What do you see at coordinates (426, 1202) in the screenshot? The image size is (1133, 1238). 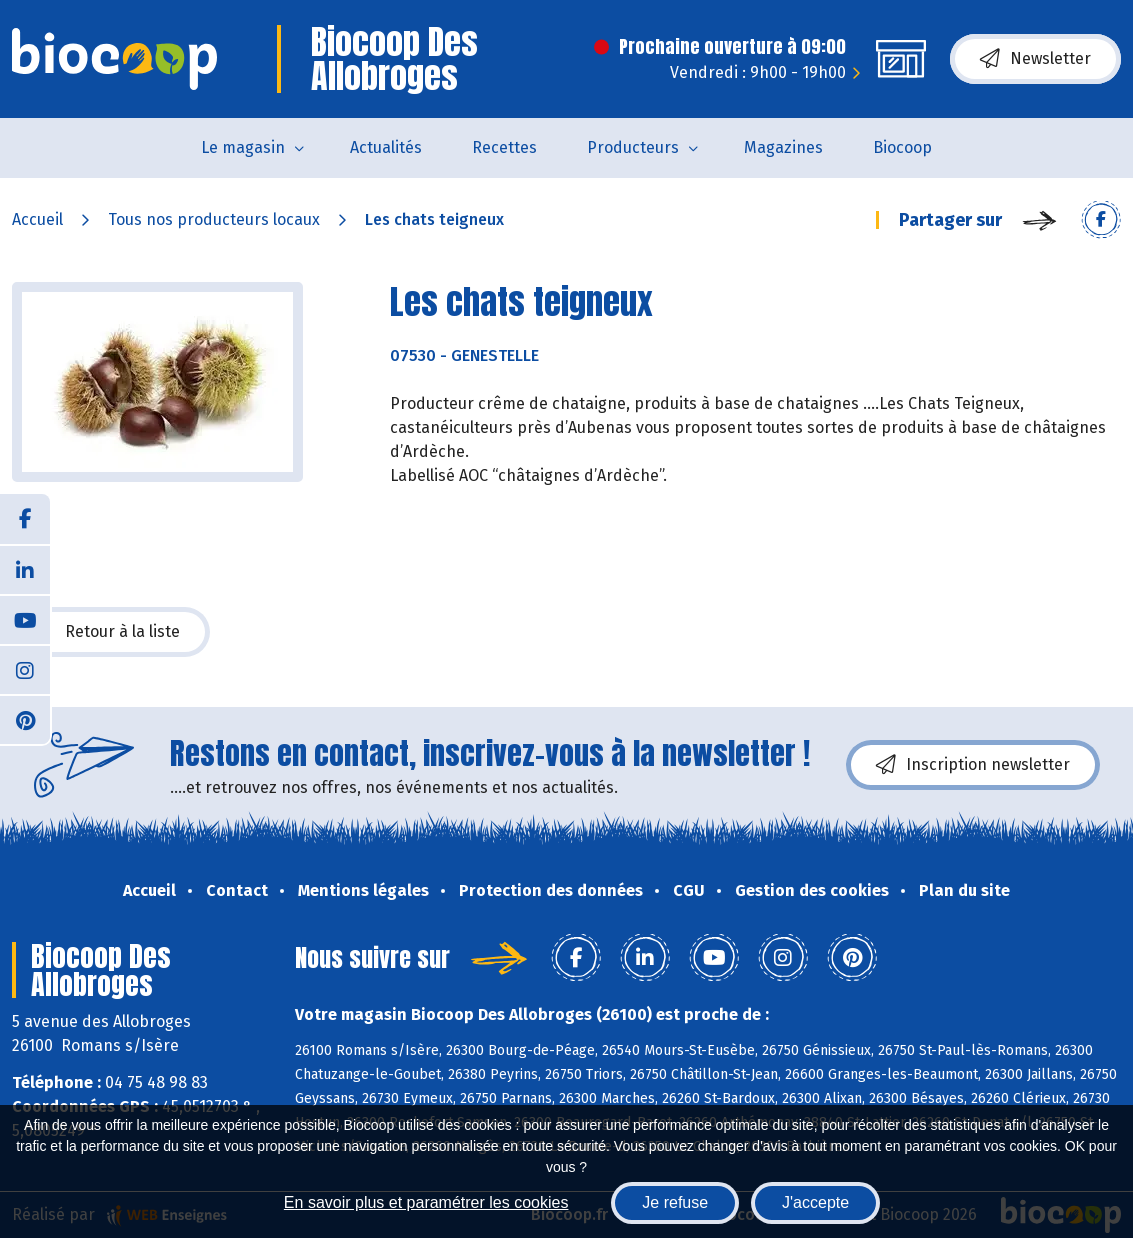 I see `En savoir plus et paramétrer les cookies` at bounding box center [426, 1202].